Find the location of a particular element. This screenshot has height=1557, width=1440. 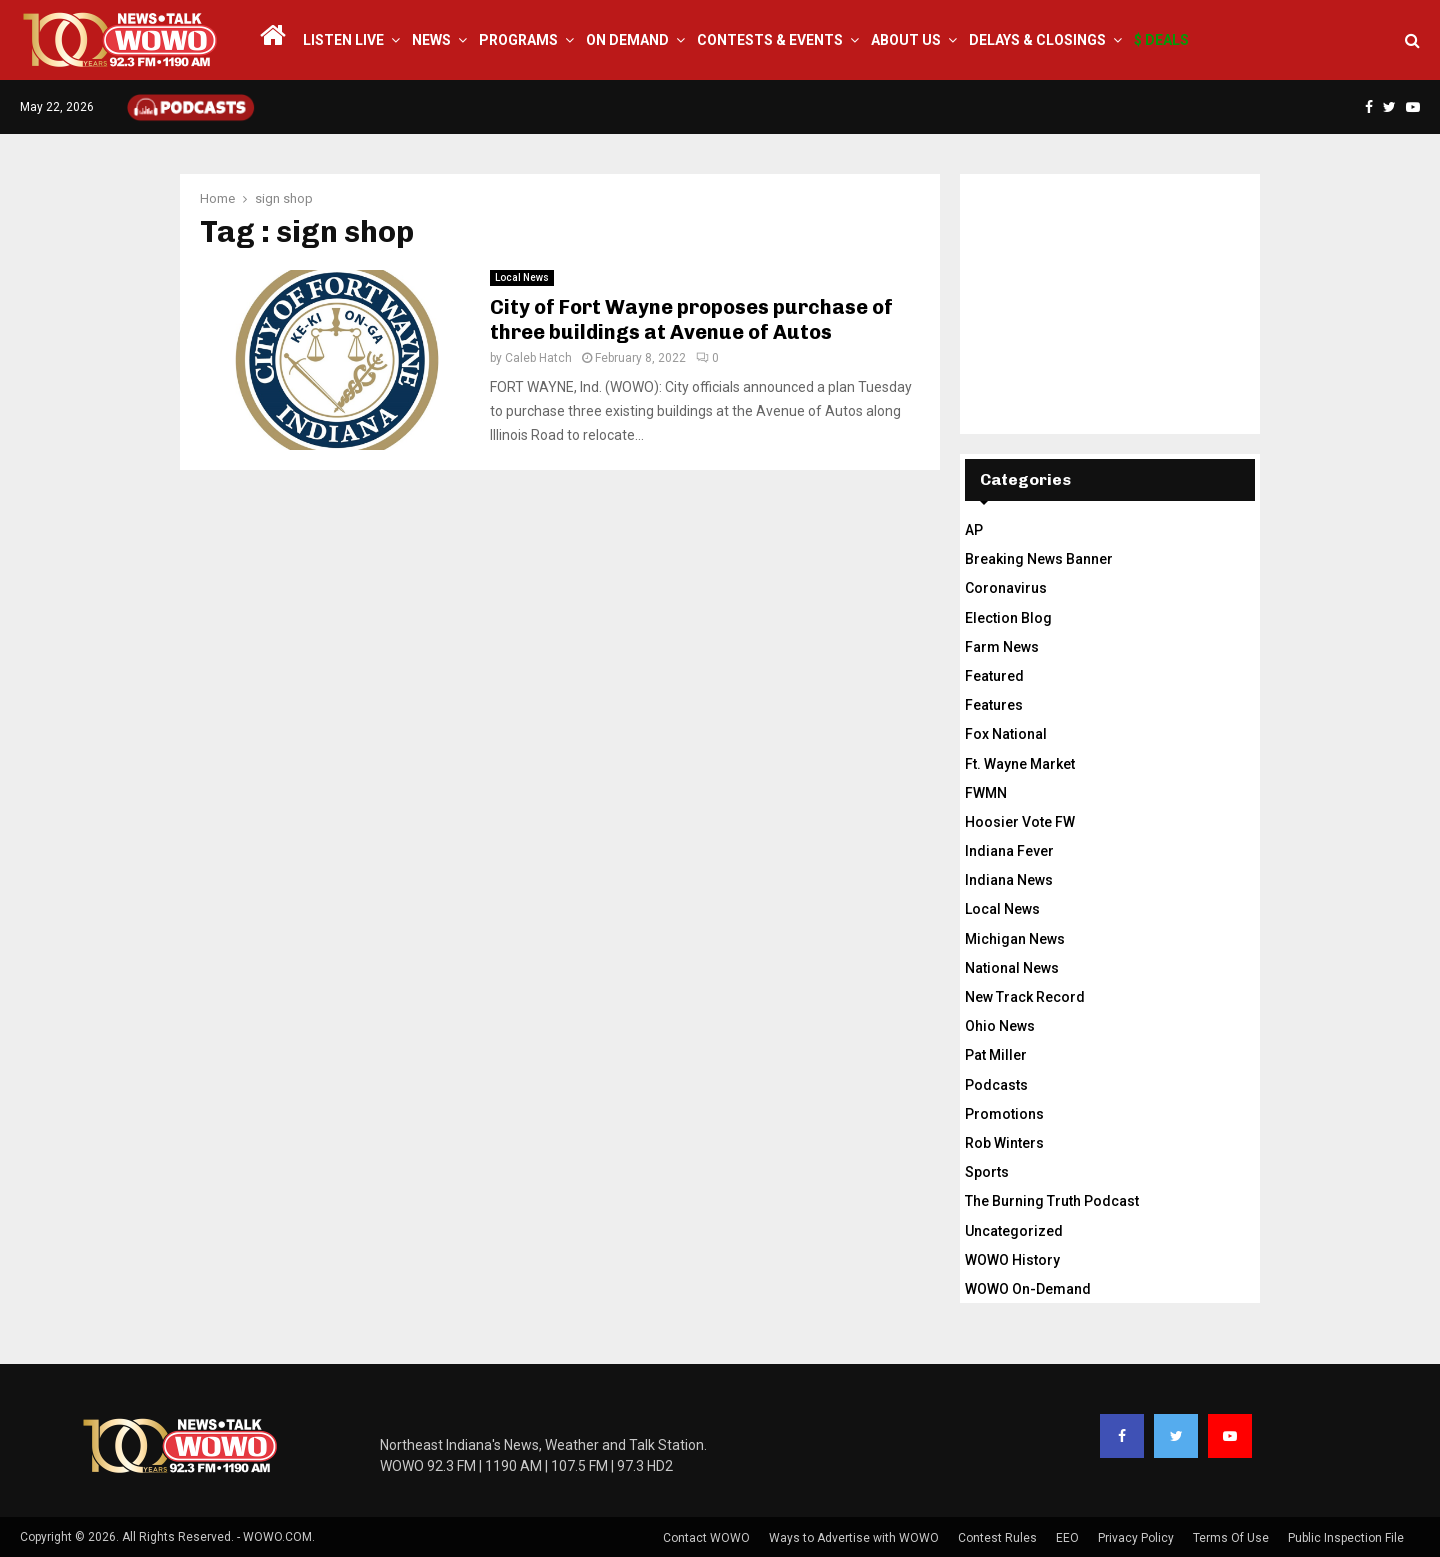

Michigan News is located at coordinates (1015, 939).